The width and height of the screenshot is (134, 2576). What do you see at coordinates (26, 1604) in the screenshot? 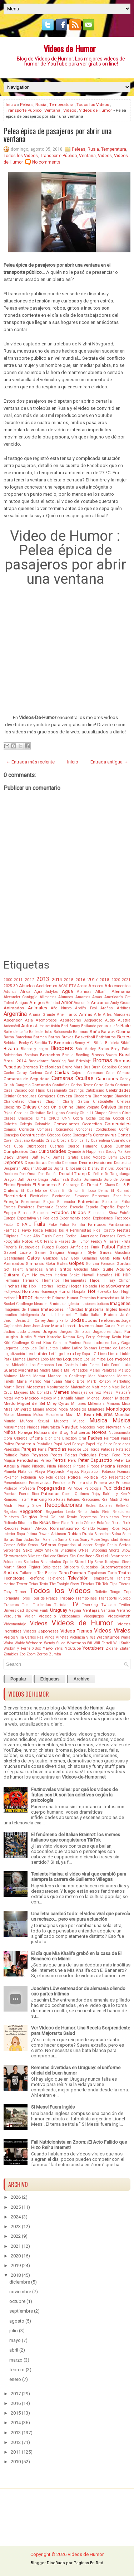
I see `Tren` at bounding box center [26, 1604].